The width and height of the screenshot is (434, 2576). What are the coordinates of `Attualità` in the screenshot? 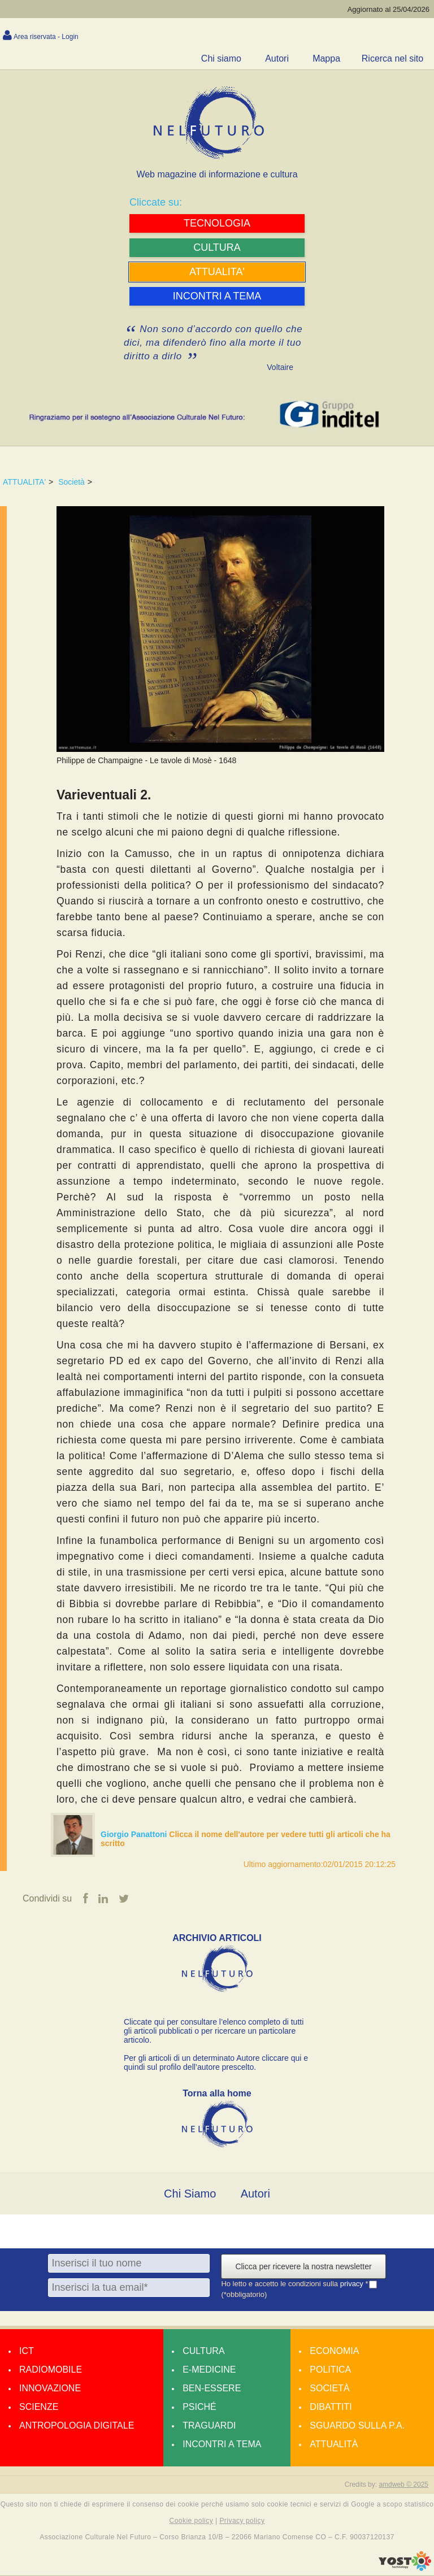 It's located at (334, 2444).